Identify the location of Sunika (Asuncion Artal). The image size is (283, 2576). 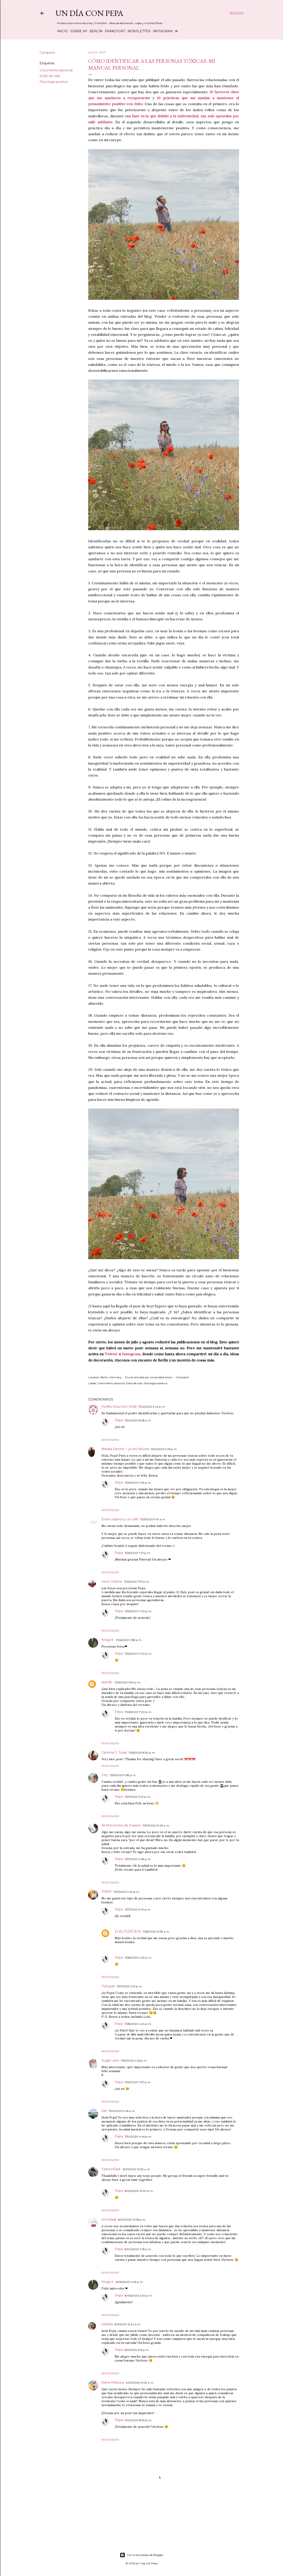
(119, 1407).